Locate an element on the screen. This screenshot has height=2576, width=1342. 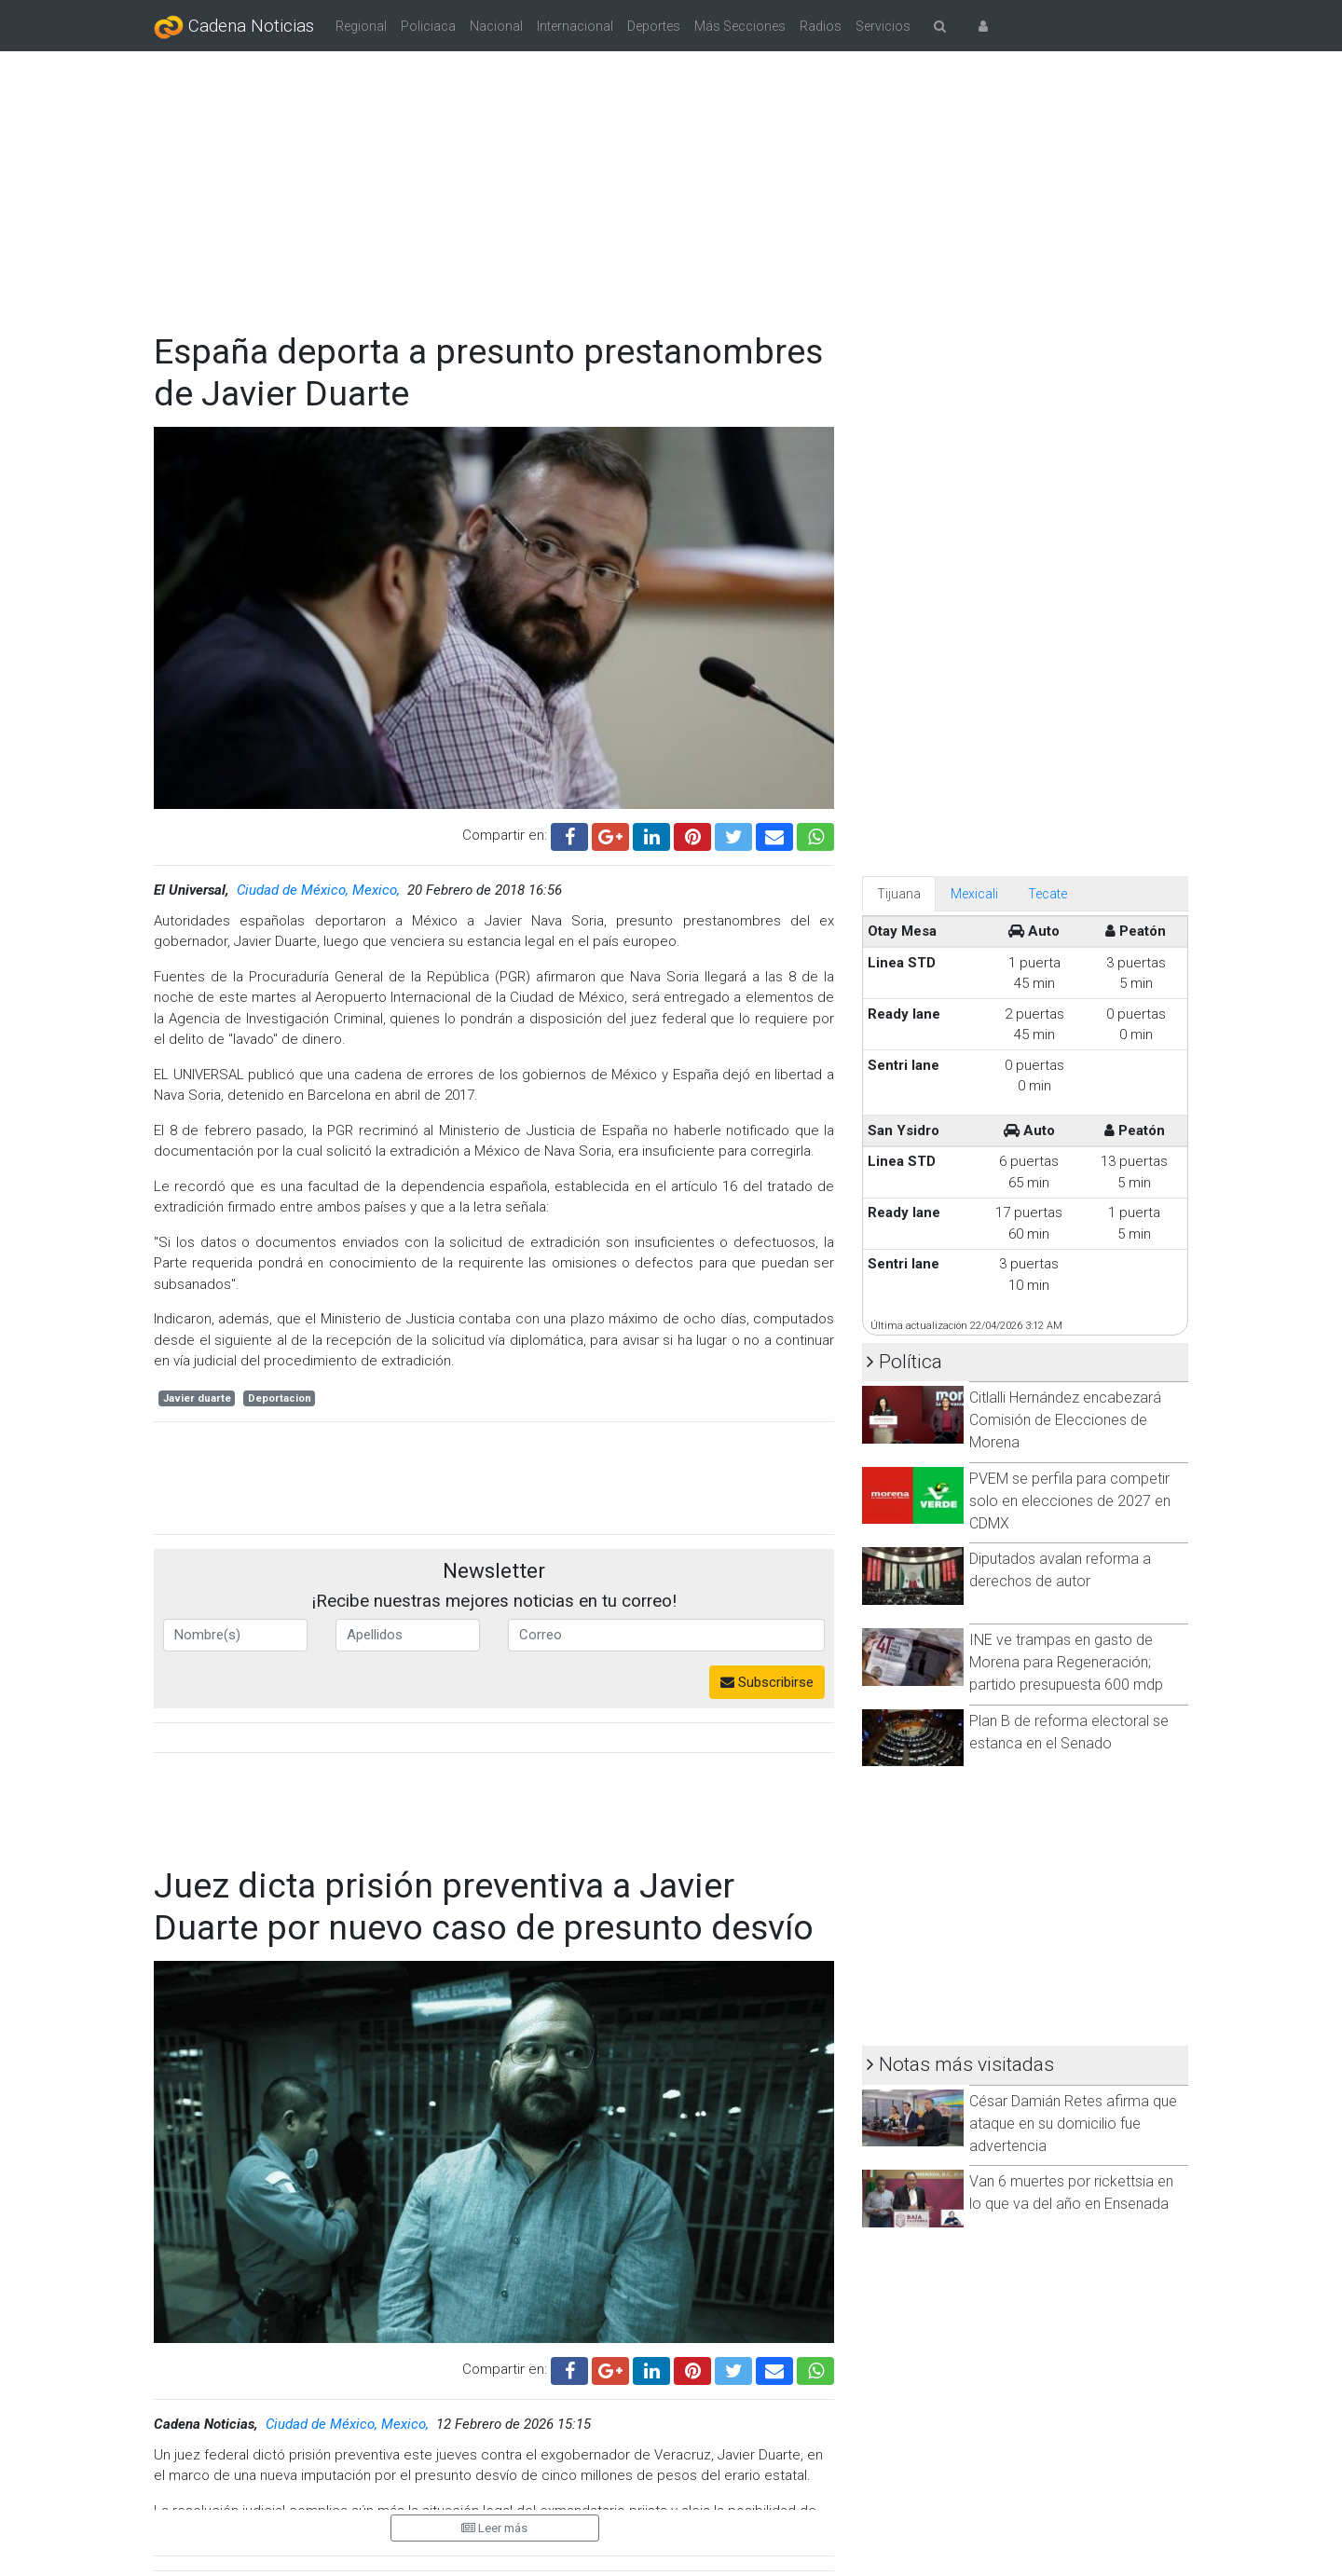
PVEM se perfila para competir solo en elecciones de 2027 en CDMX is located at coordinates (1070, 1501).